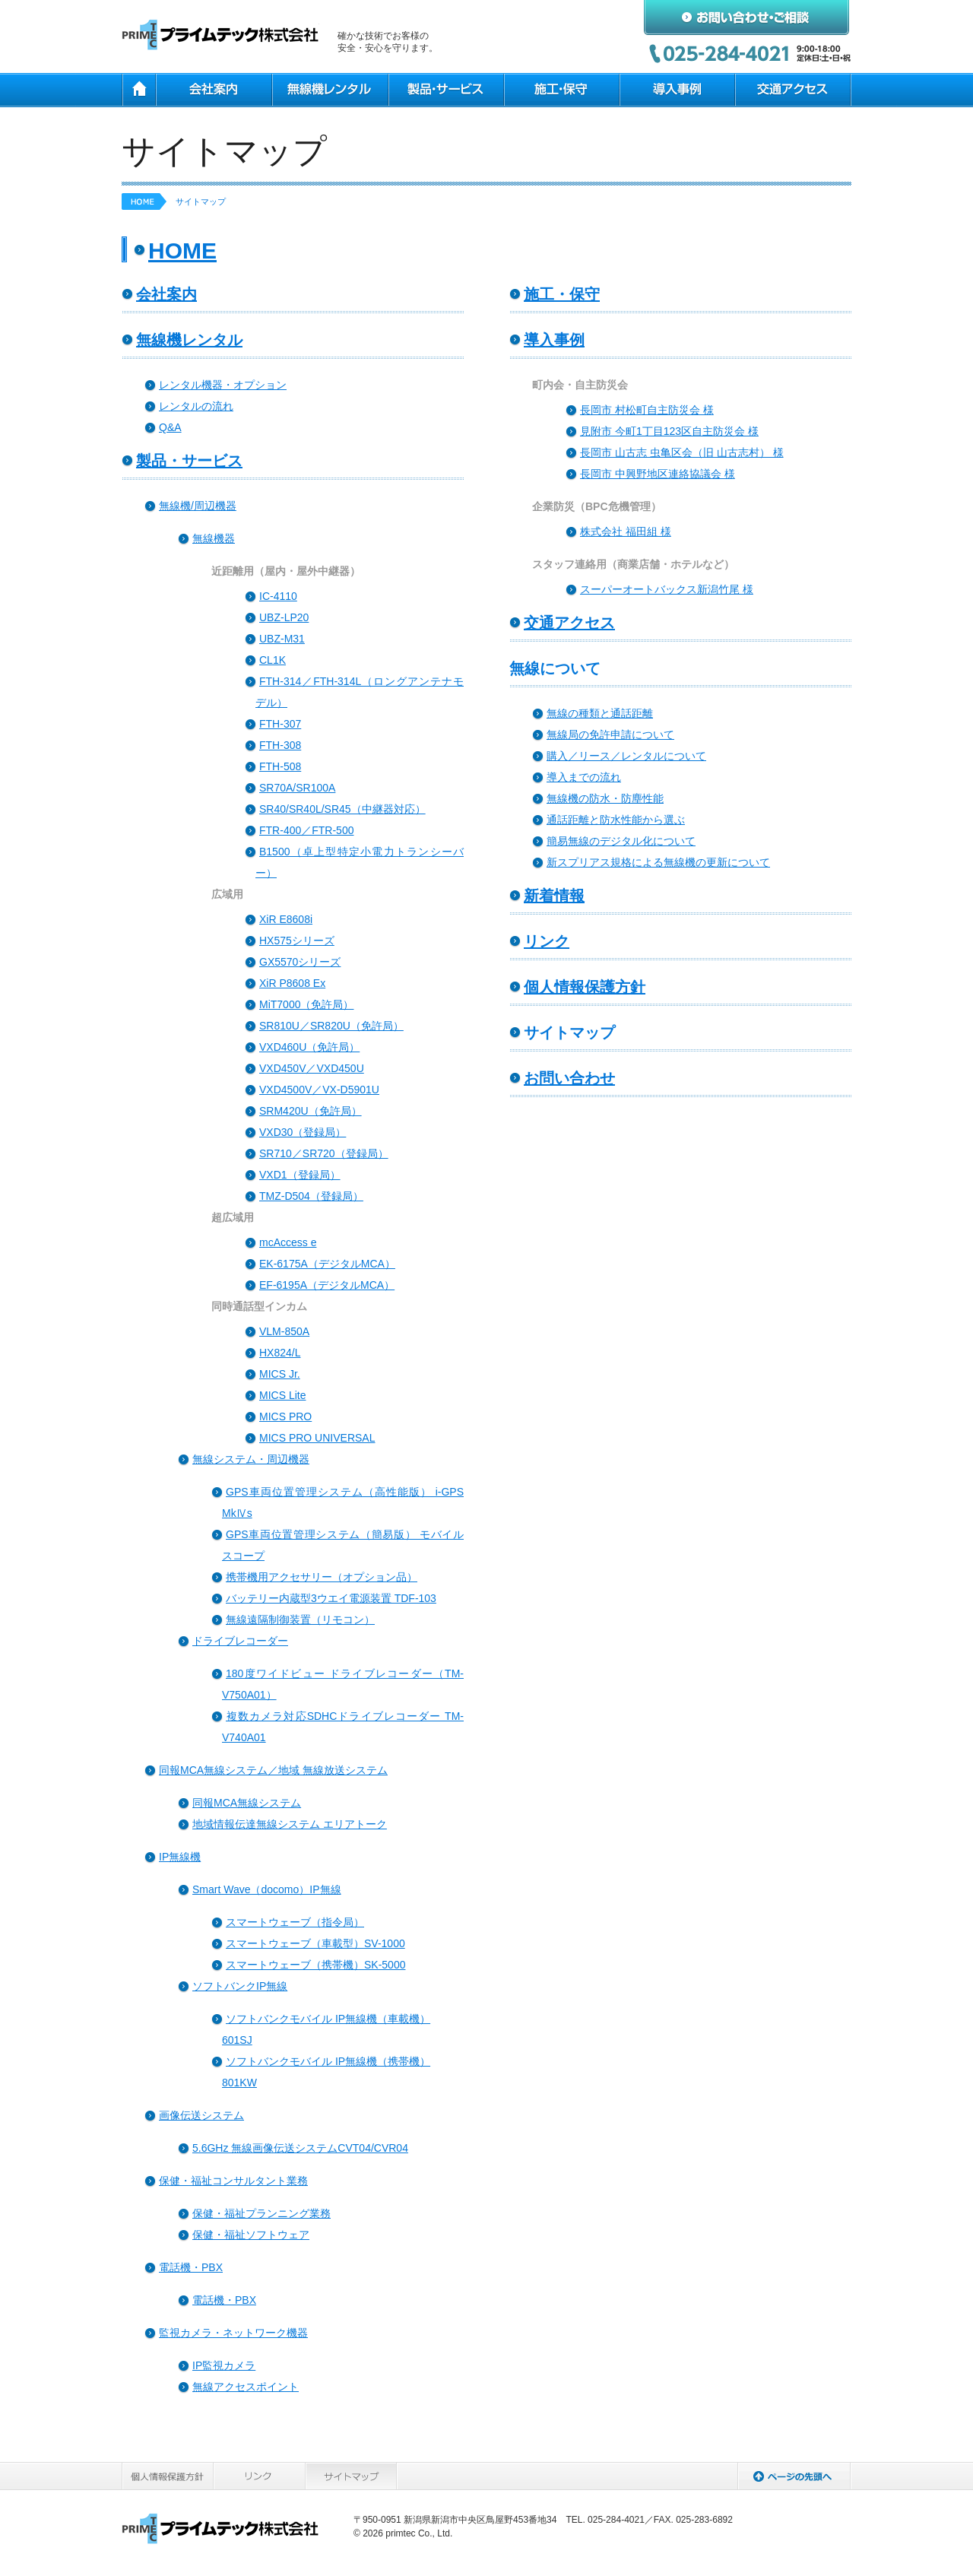 The height and width of the screenshot is (2576, 973). Describe the element at coordinates (311, 1068) in the screenshot. I see `VXD450V／VXD450U` at that location.